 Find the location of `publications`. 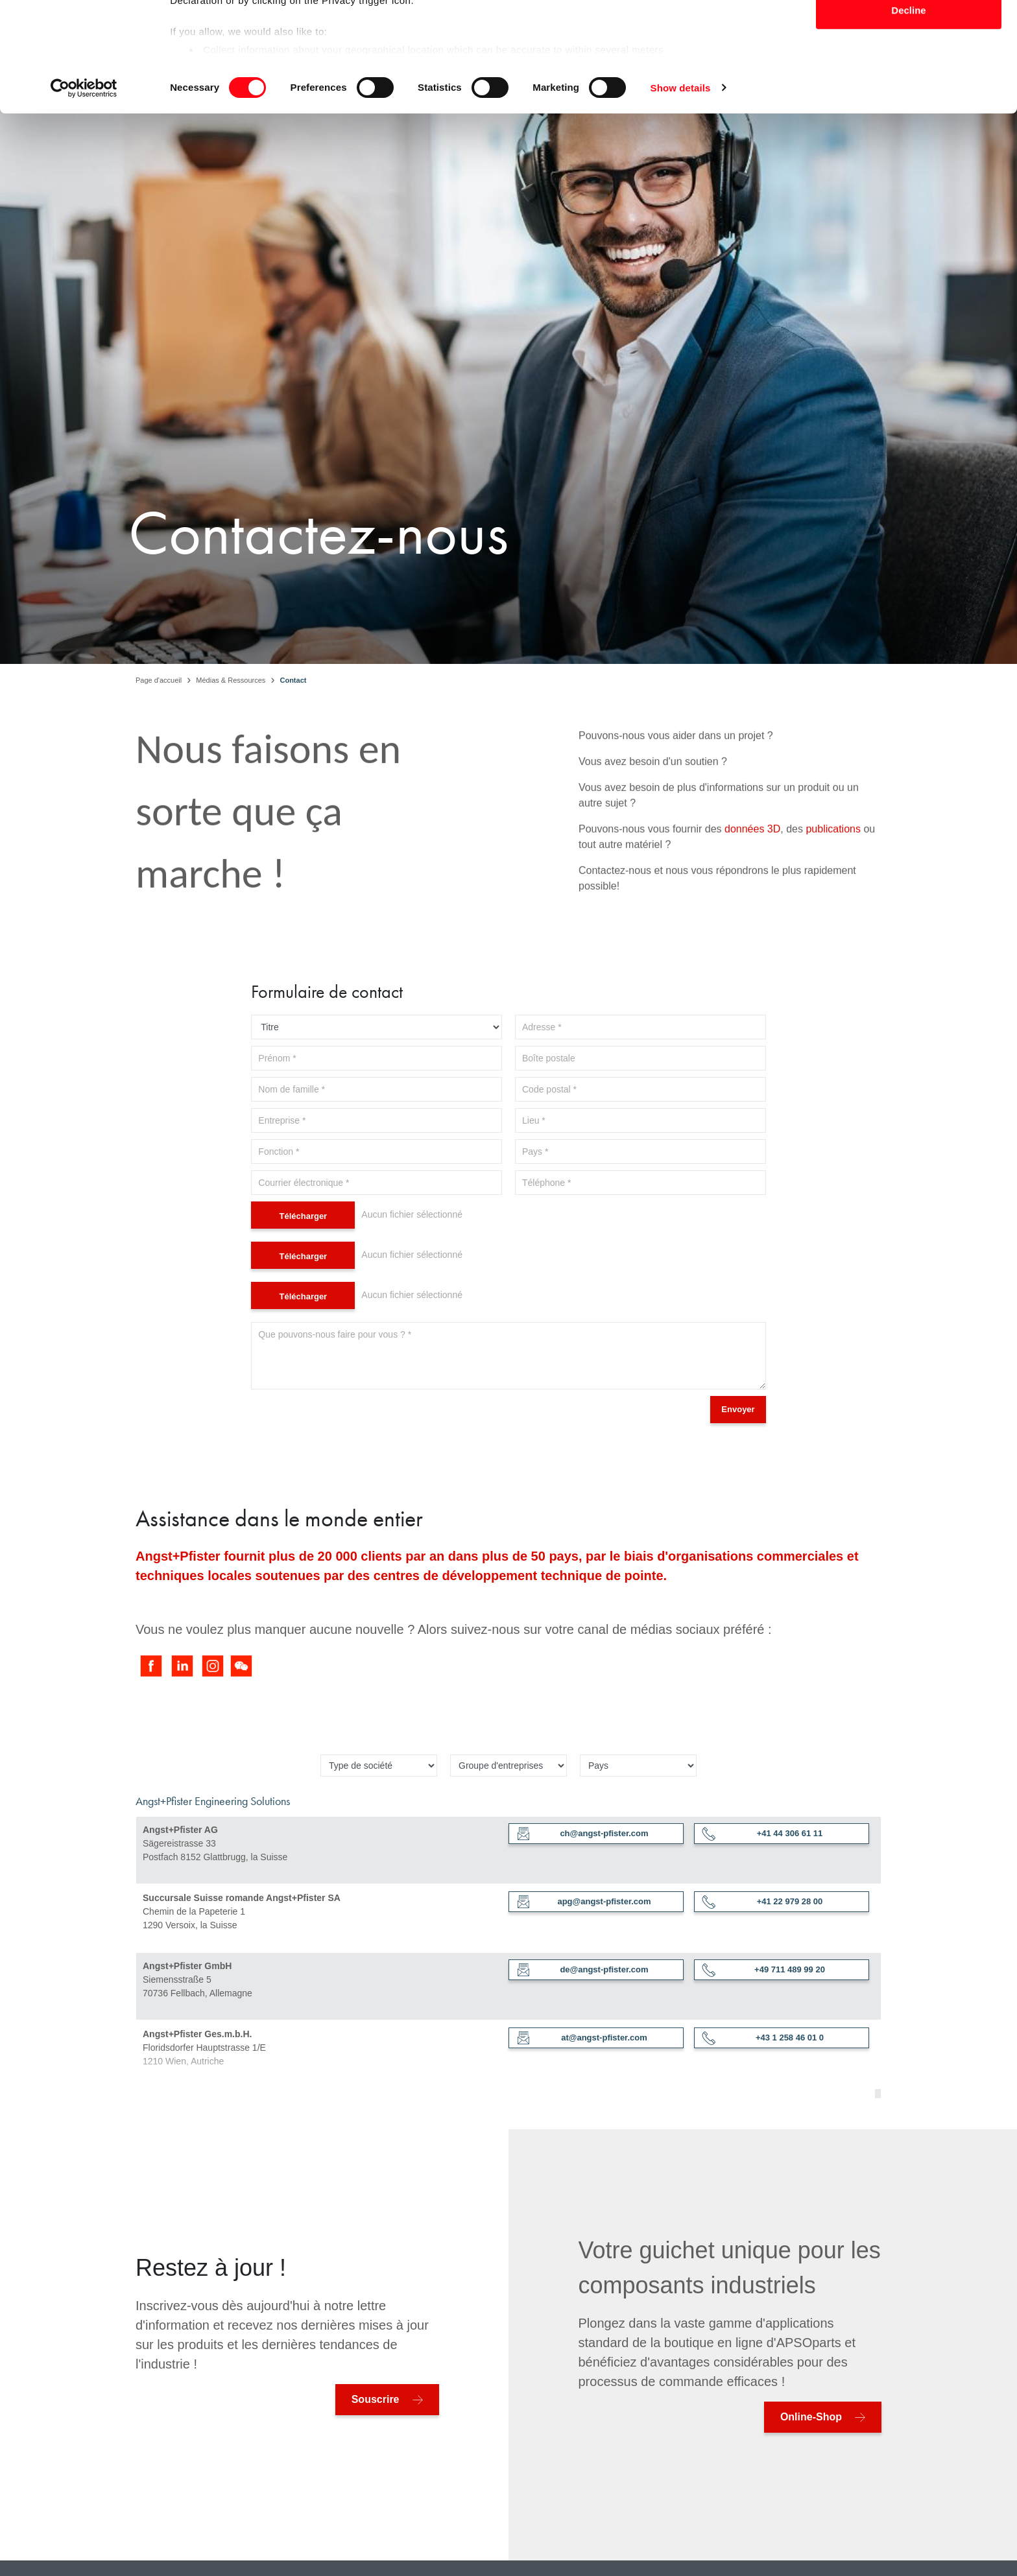

publications is located at coordinates (833, 934).